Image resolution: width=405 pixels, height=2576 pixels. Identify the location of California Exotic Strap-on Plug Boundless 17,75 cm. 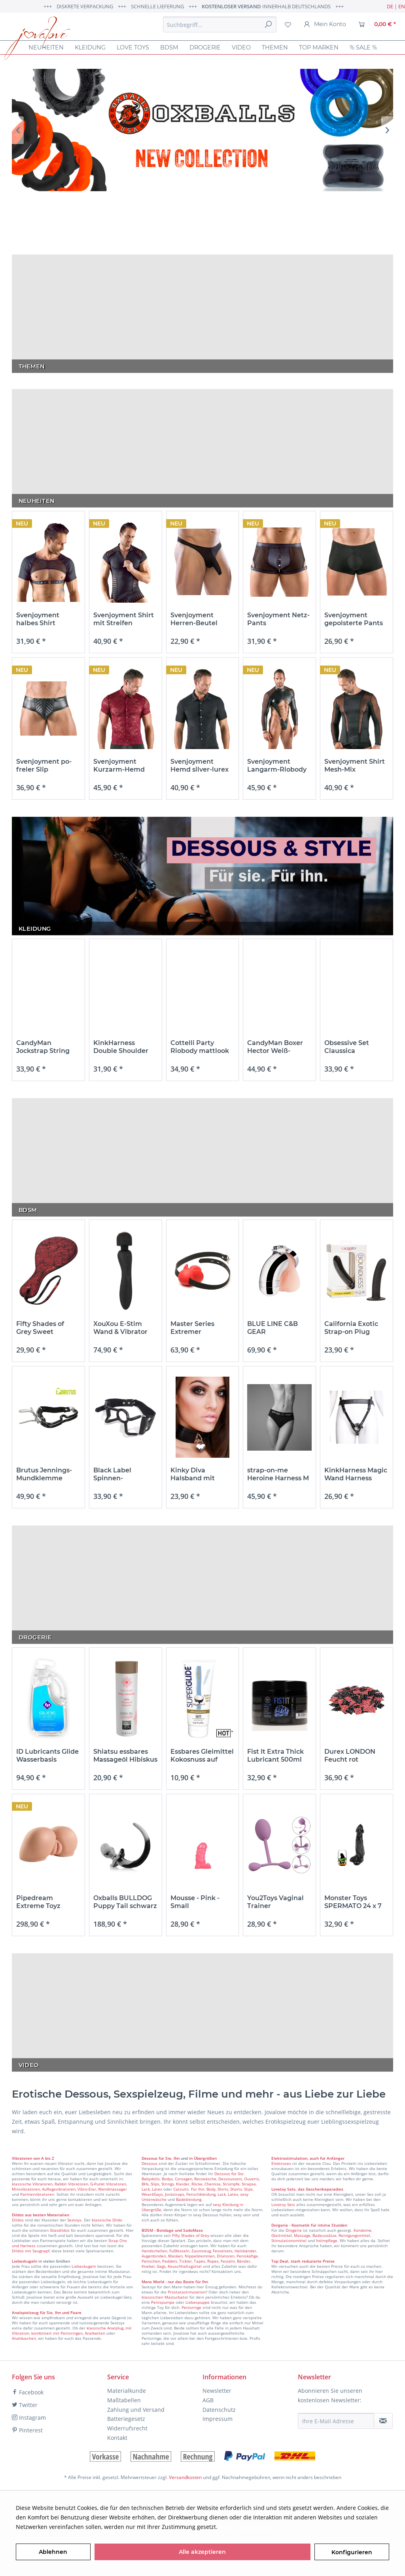
(355, 1328).